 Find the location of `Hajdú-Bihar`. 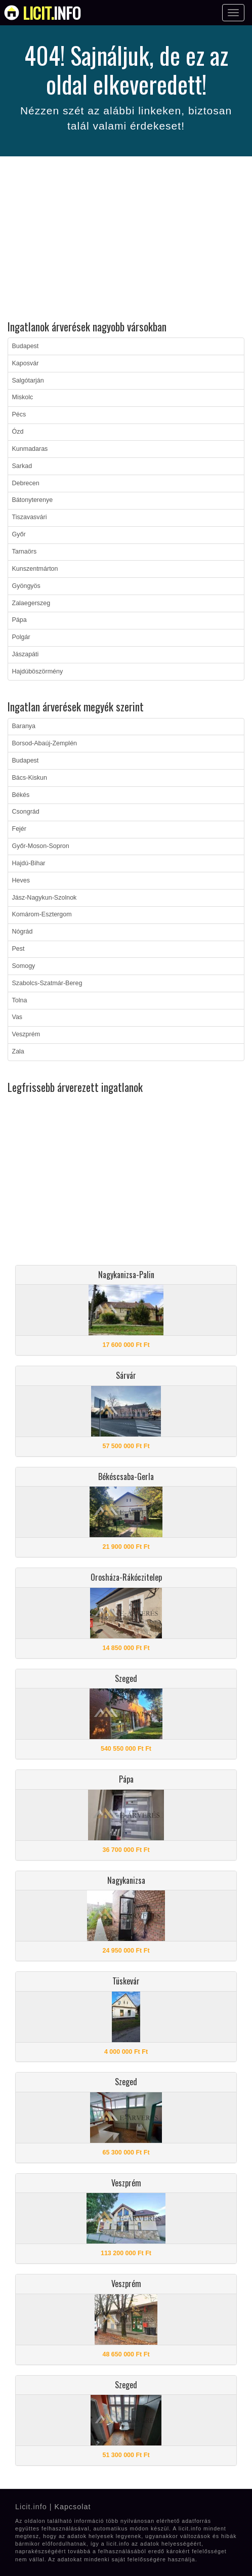

Hajdú-Bihar is located at coordinates (29, 863).